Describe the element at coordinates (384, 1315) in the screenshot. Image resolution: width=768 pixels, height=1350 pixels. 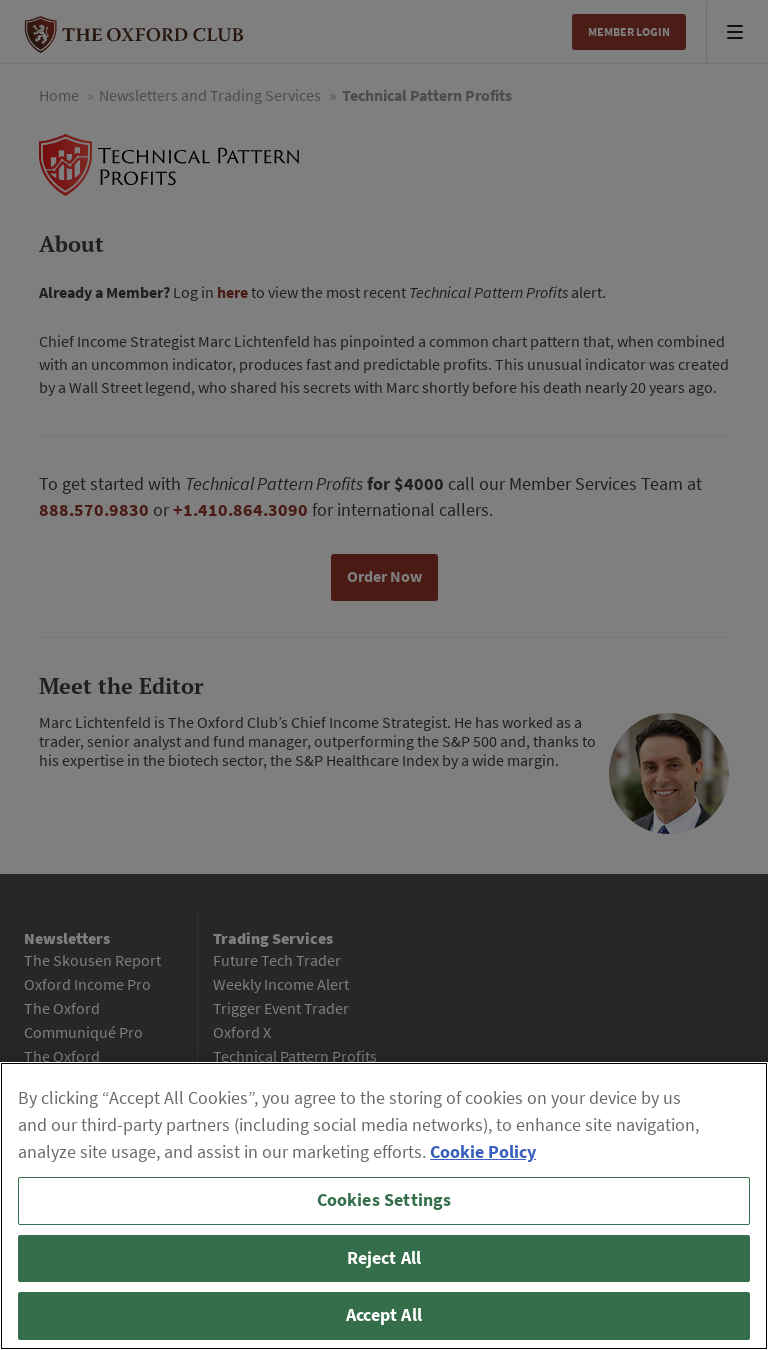
I see `Accept All` at that location.